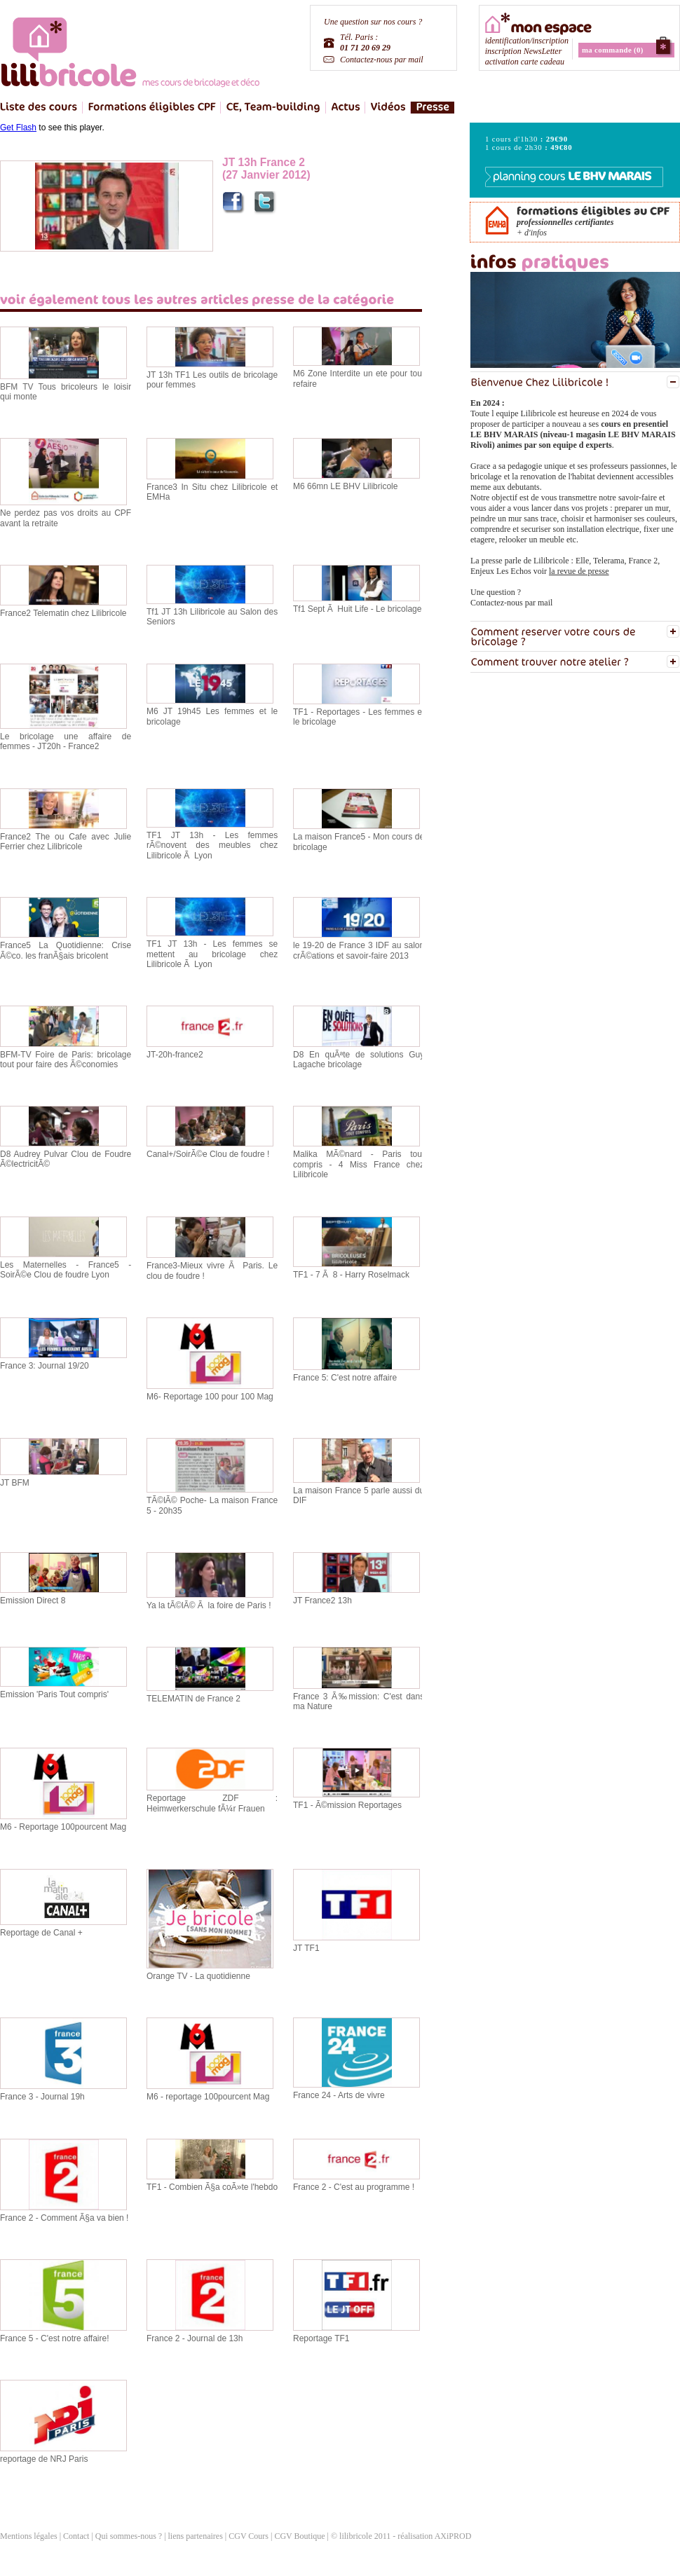 Image resolution: width=680 pixels, height=2576 pixels. What do you see at coordinates (128, 2536) in the screenshot?
I see `Qui sommes-nous ?` at bounding box center [128, 2536].